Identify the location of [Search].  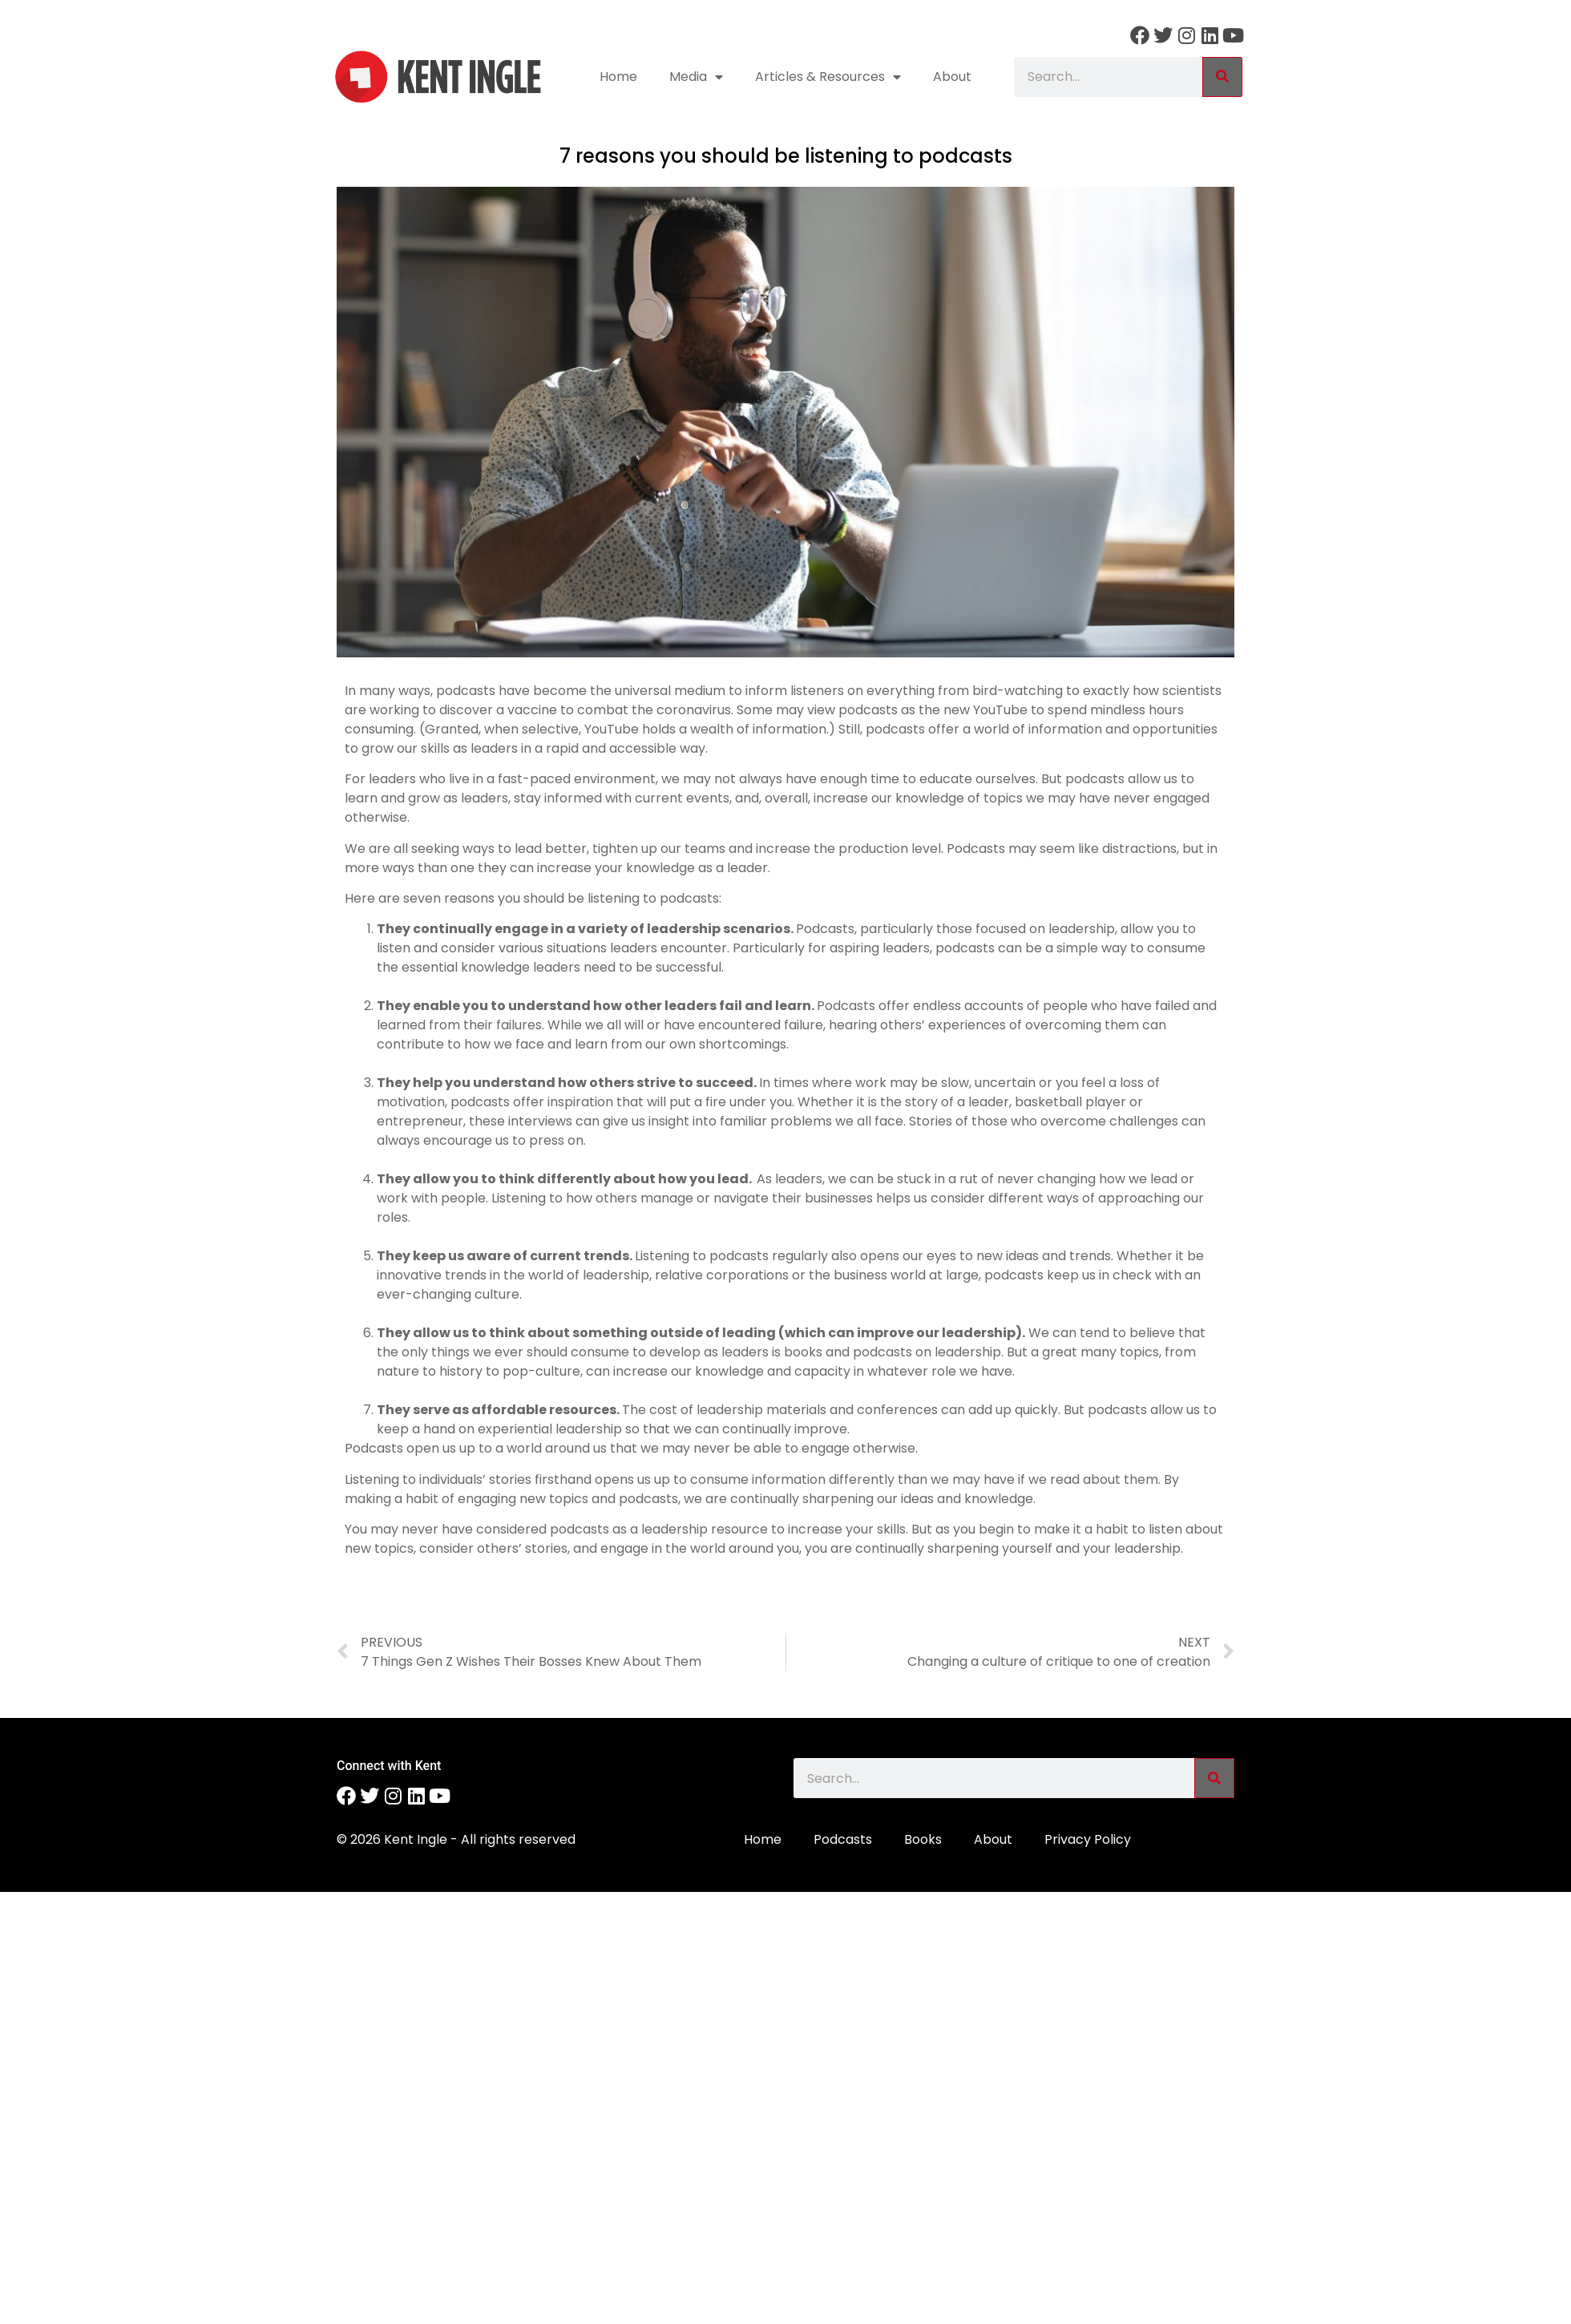
(1222, 77).